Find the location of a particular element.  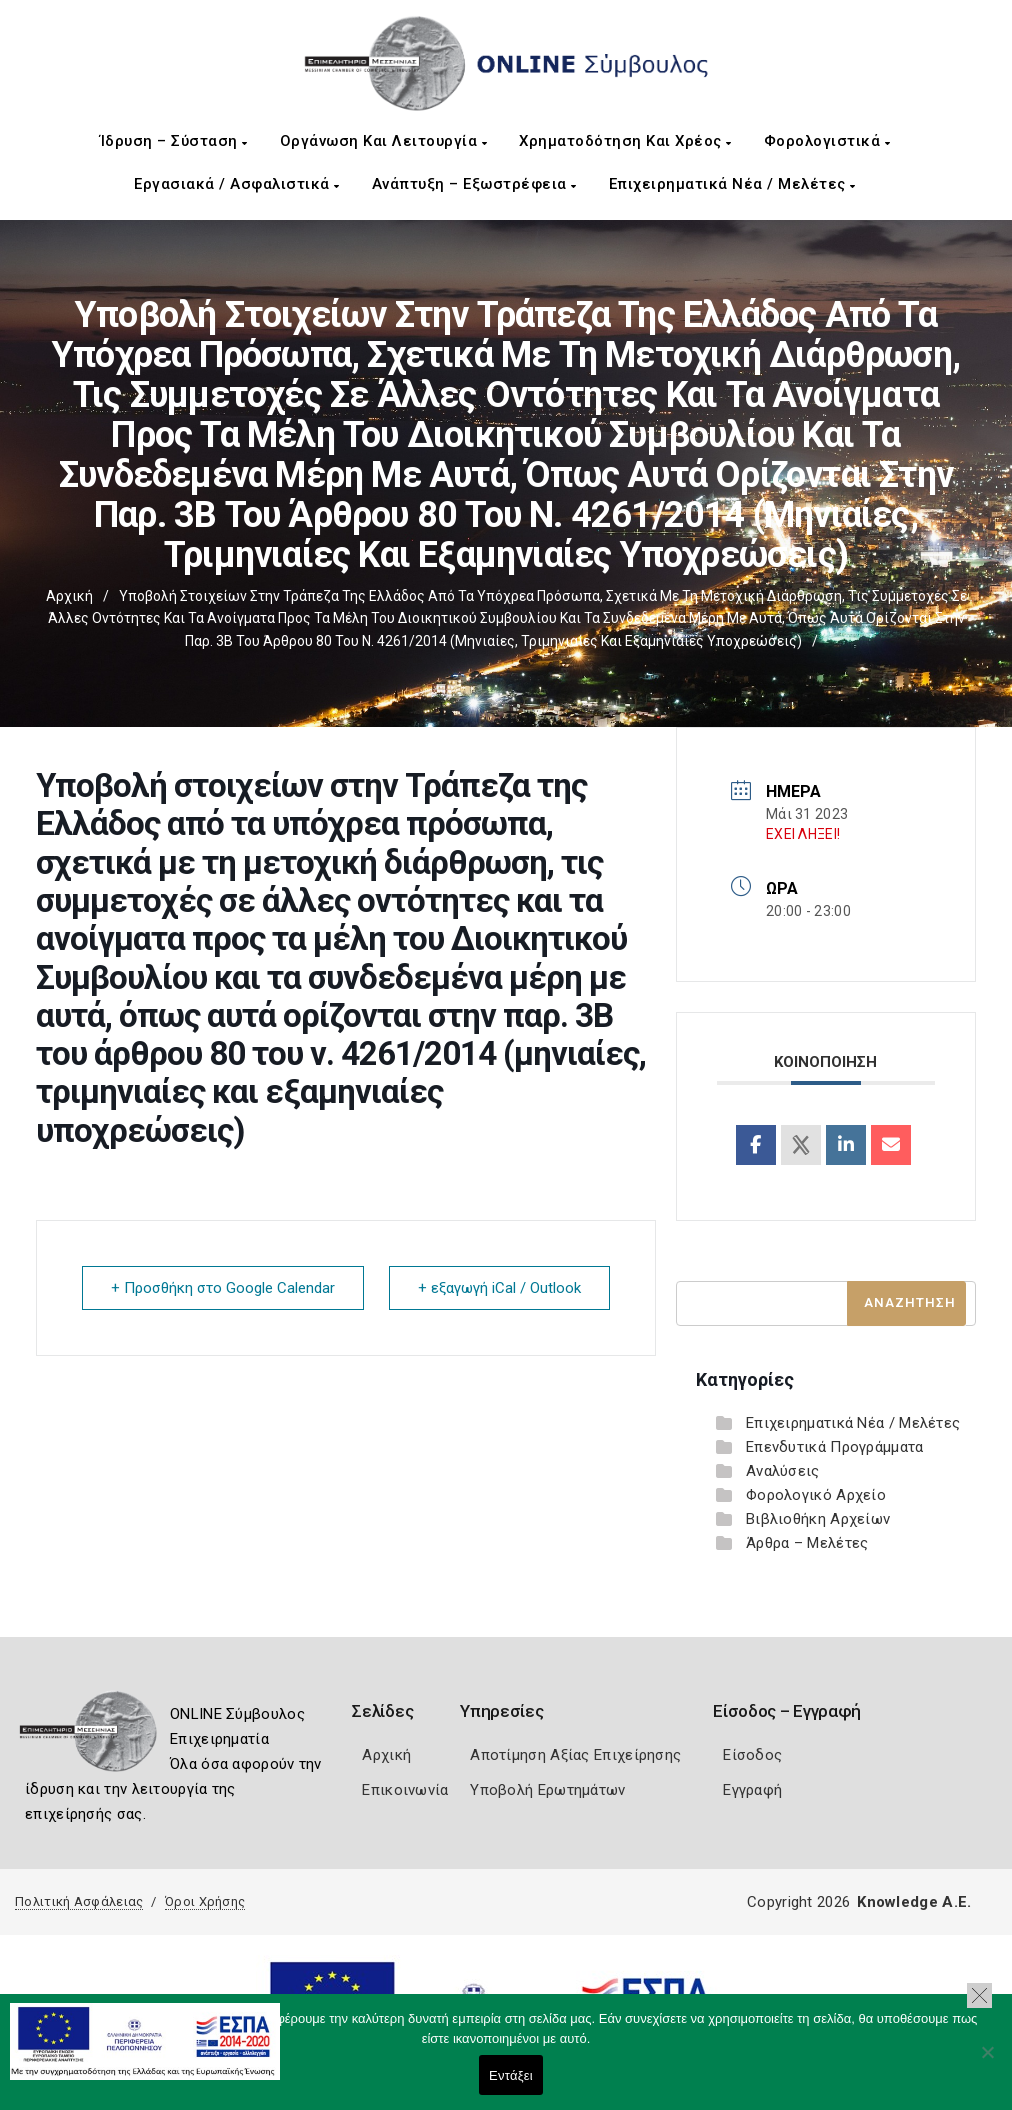

Ίδρυση – Σύσταση is located at coordinates (174, 141).